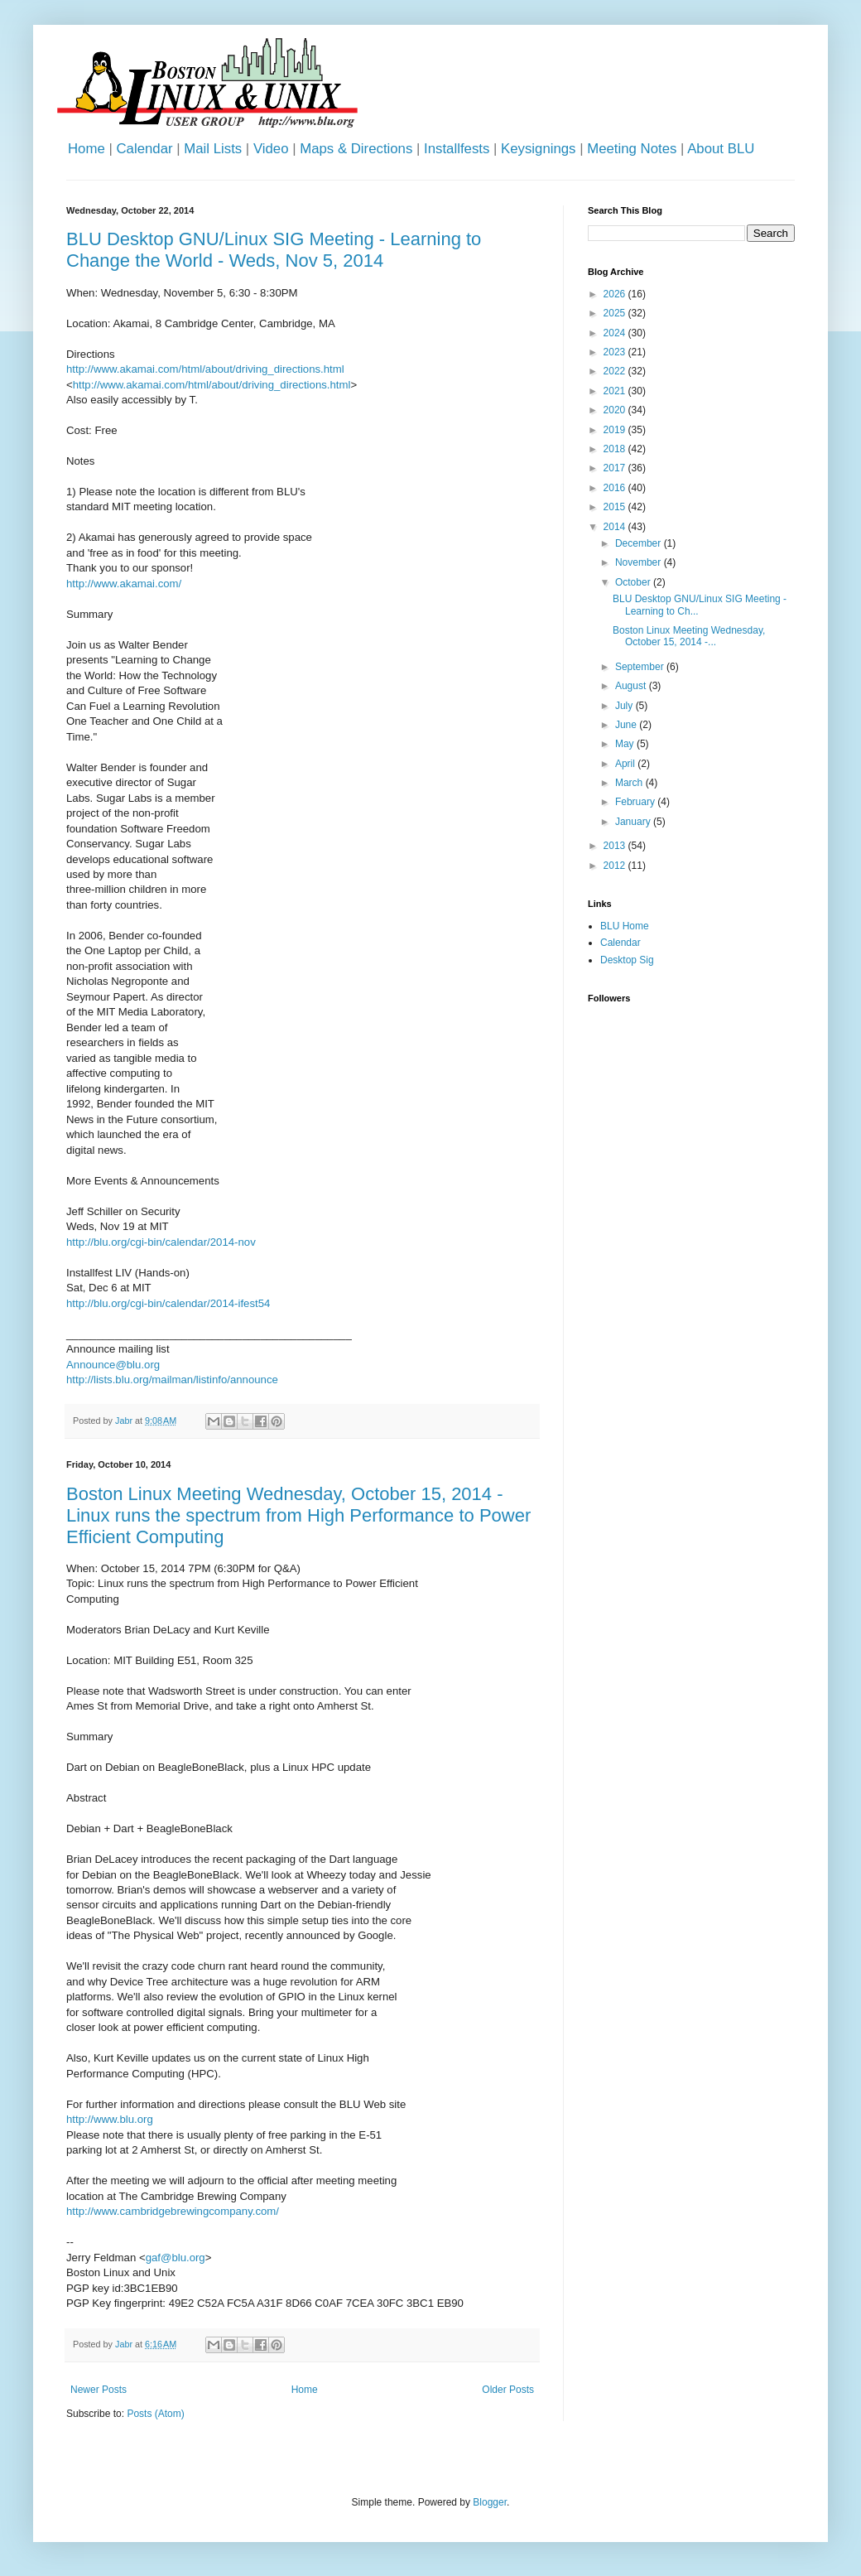 This screenshot has width=861, height=2576. What do you see at coordinates (144, 149) in the screenshot?
I see `Calendar` at bounding box center [144, 149].